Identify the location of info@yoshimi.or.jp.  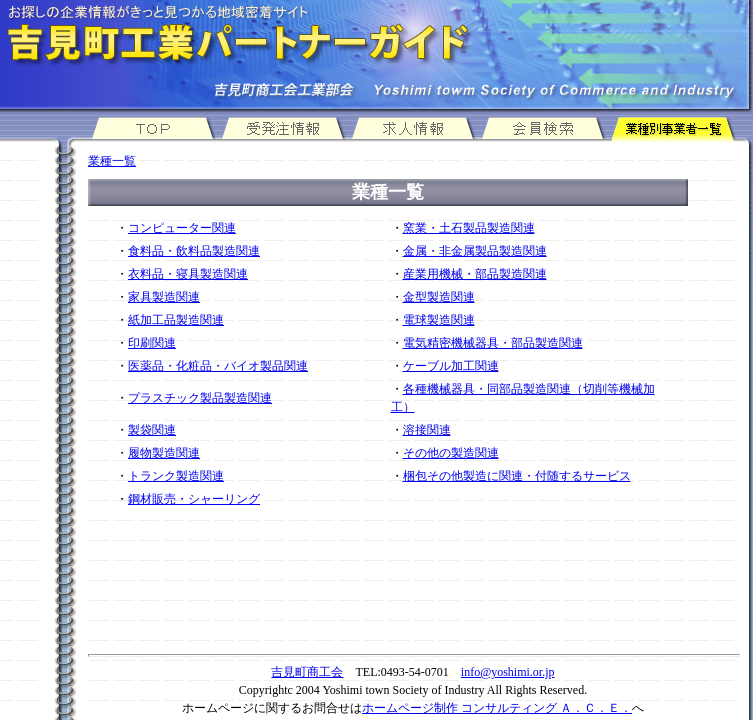
(508, 672).